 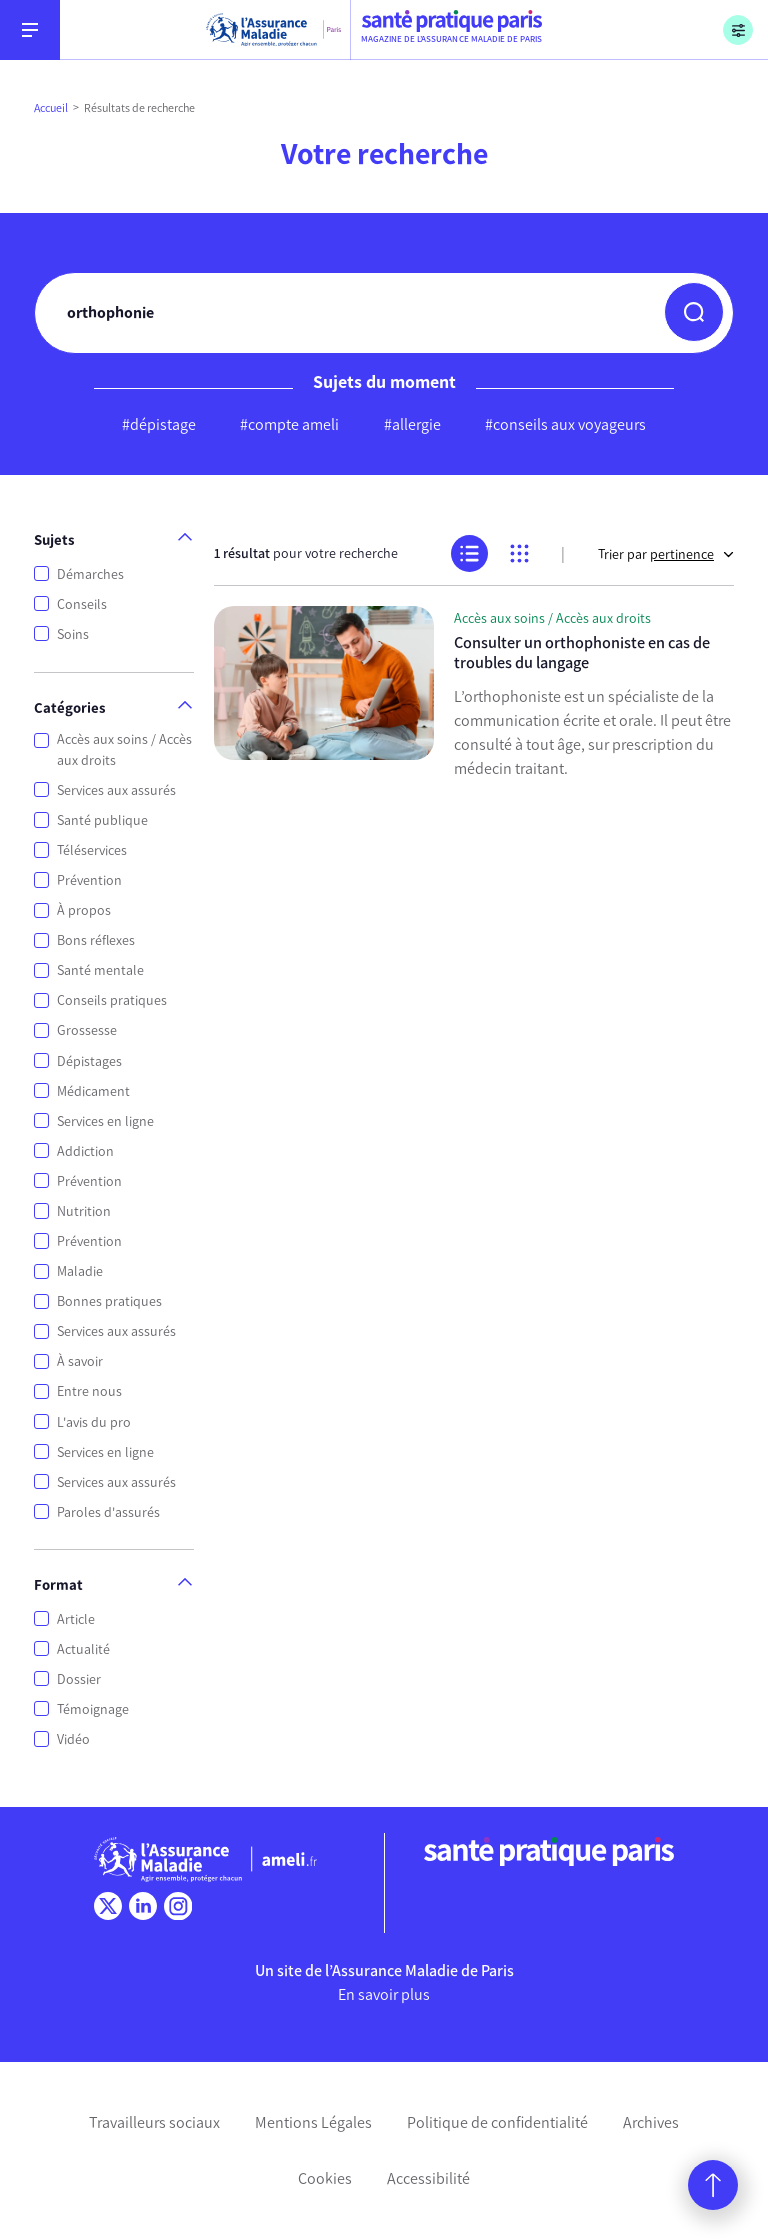 I want to click on Grossesse, so click(x=87, y=1030).